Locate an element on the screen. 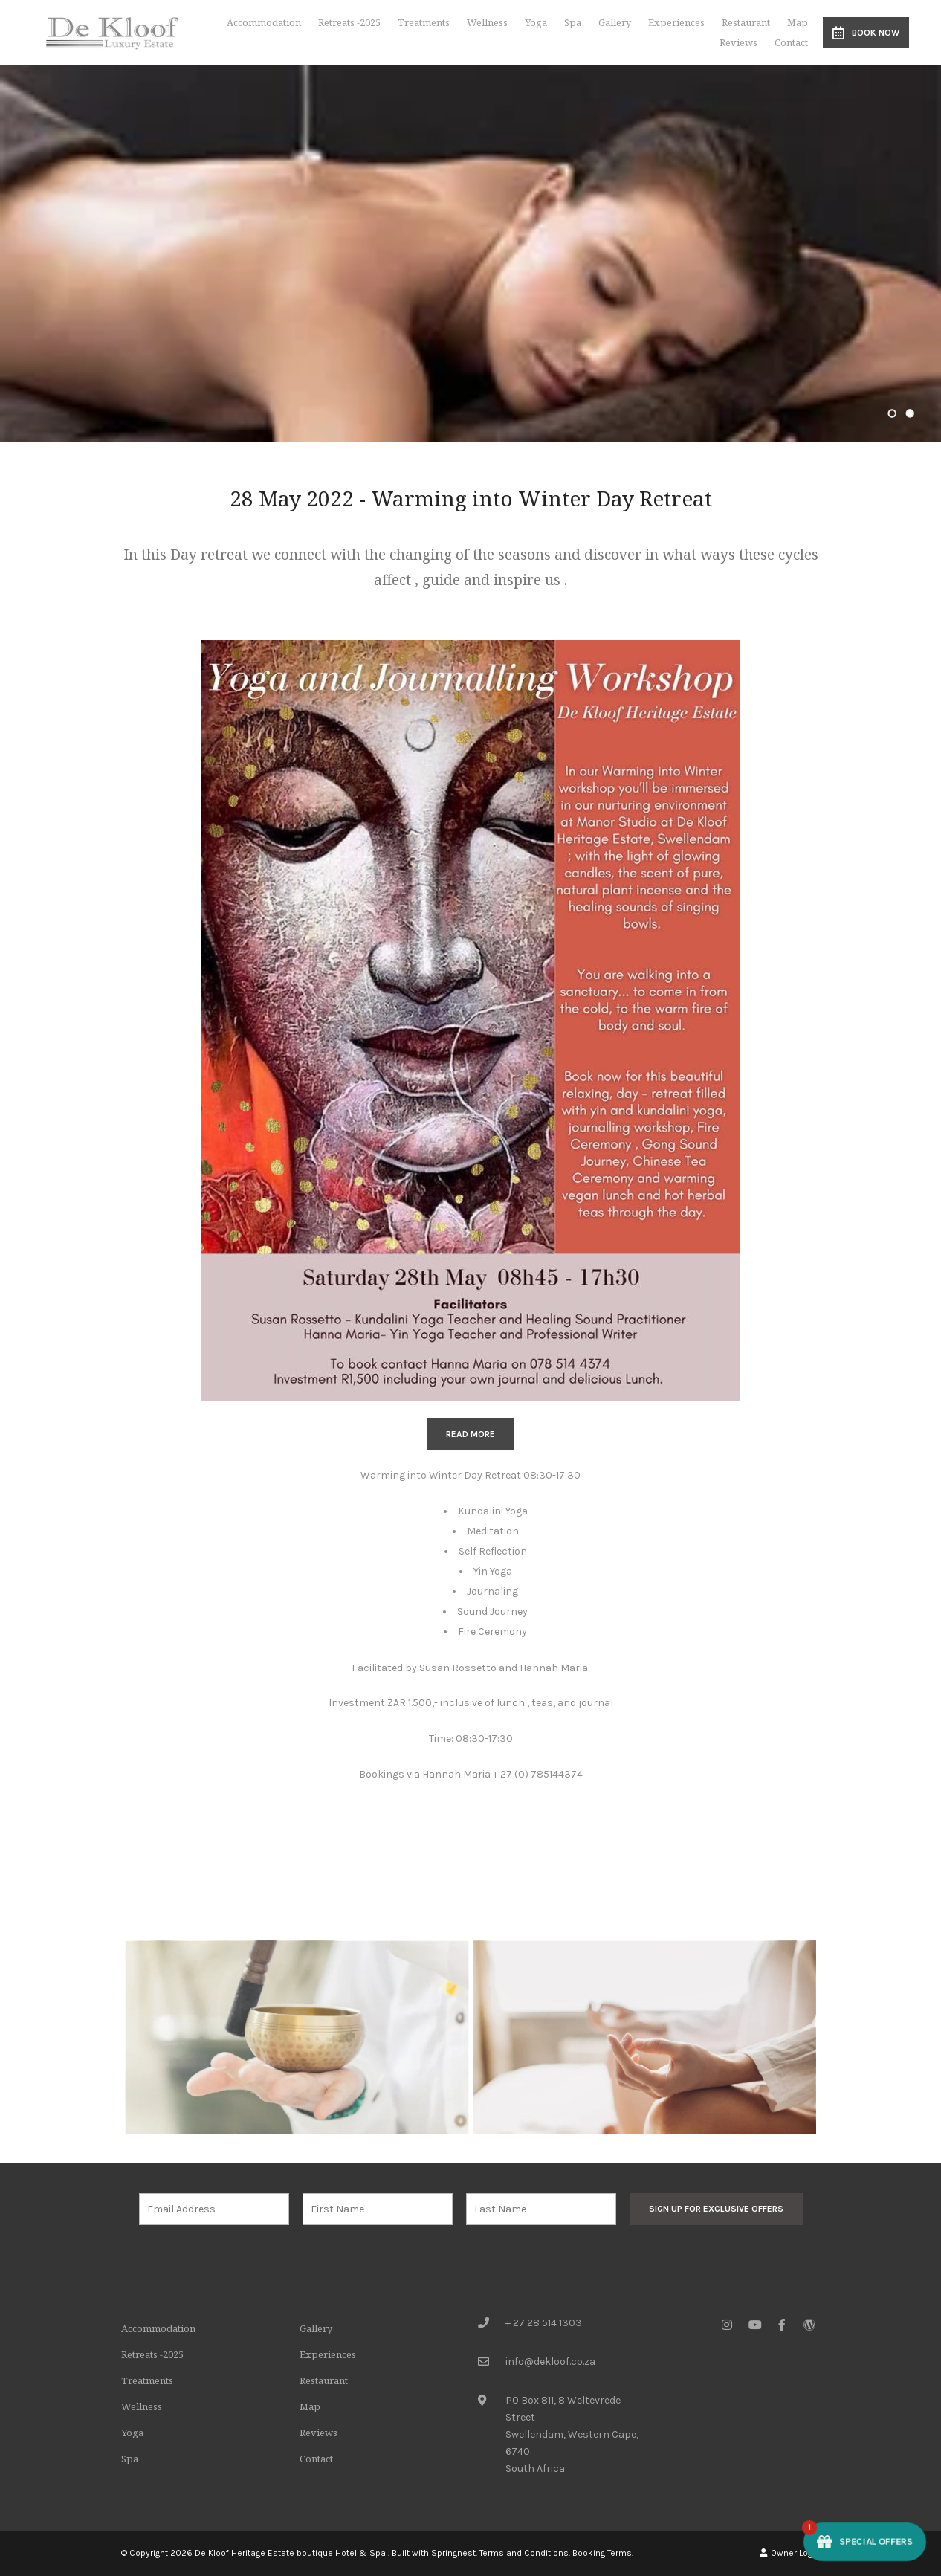  [Instagram] is located at coordinates (727, 2324).